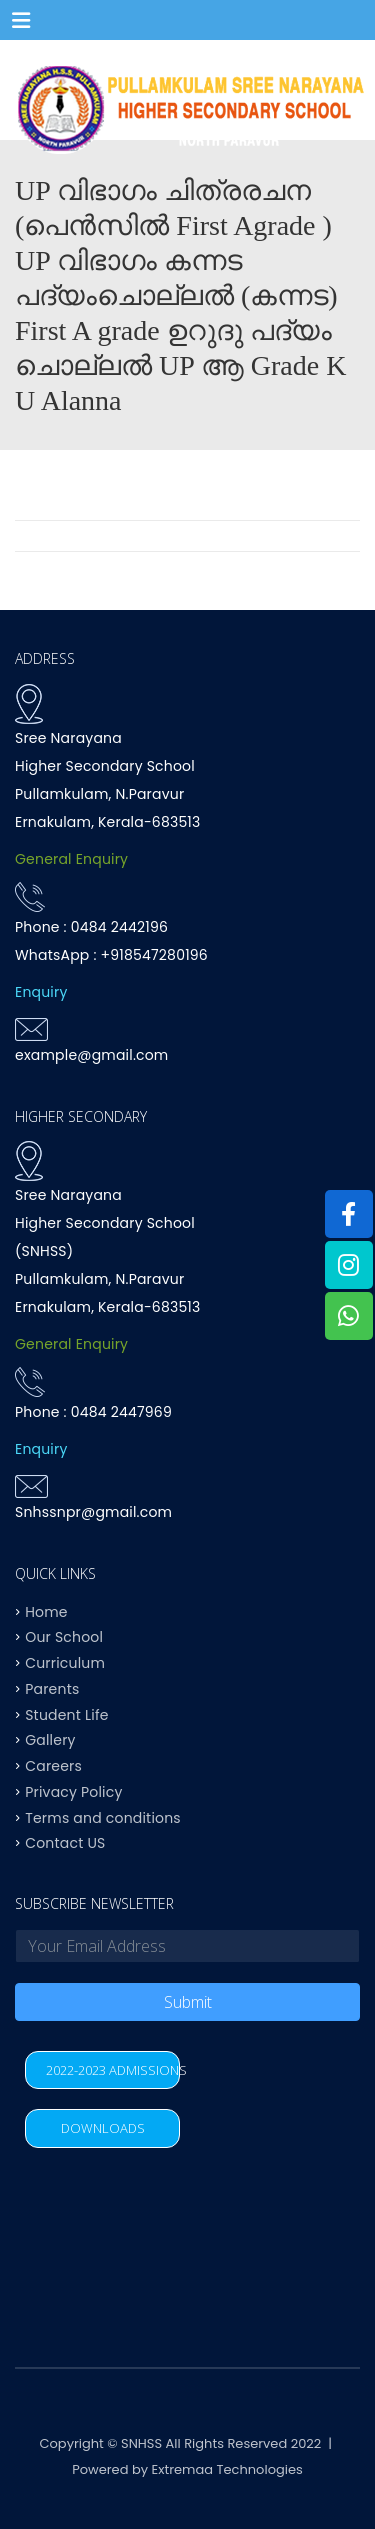 This screenshot has height=2529, width=375. I want to click on Home, so click(46, 1611).